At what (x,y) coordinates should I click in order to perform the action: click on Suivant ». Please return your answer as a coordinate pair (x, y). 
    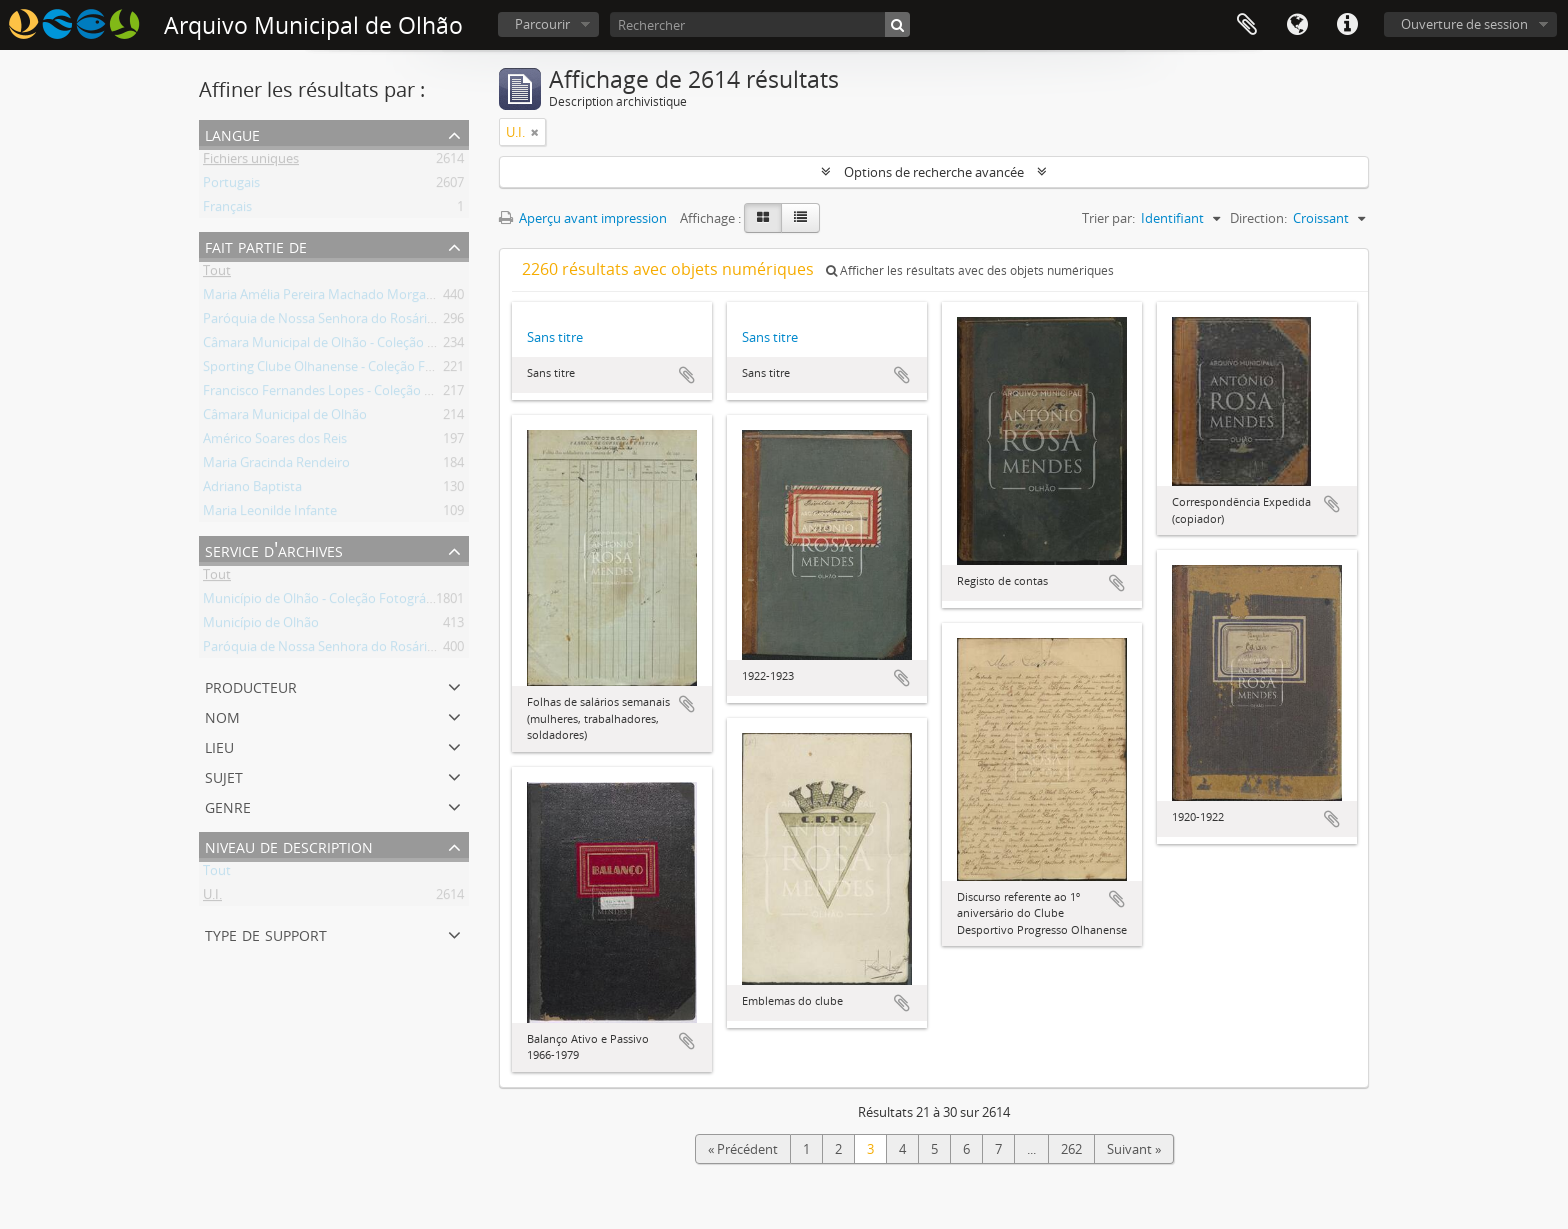
    Looking at the image, I should click on (1134, 1149).